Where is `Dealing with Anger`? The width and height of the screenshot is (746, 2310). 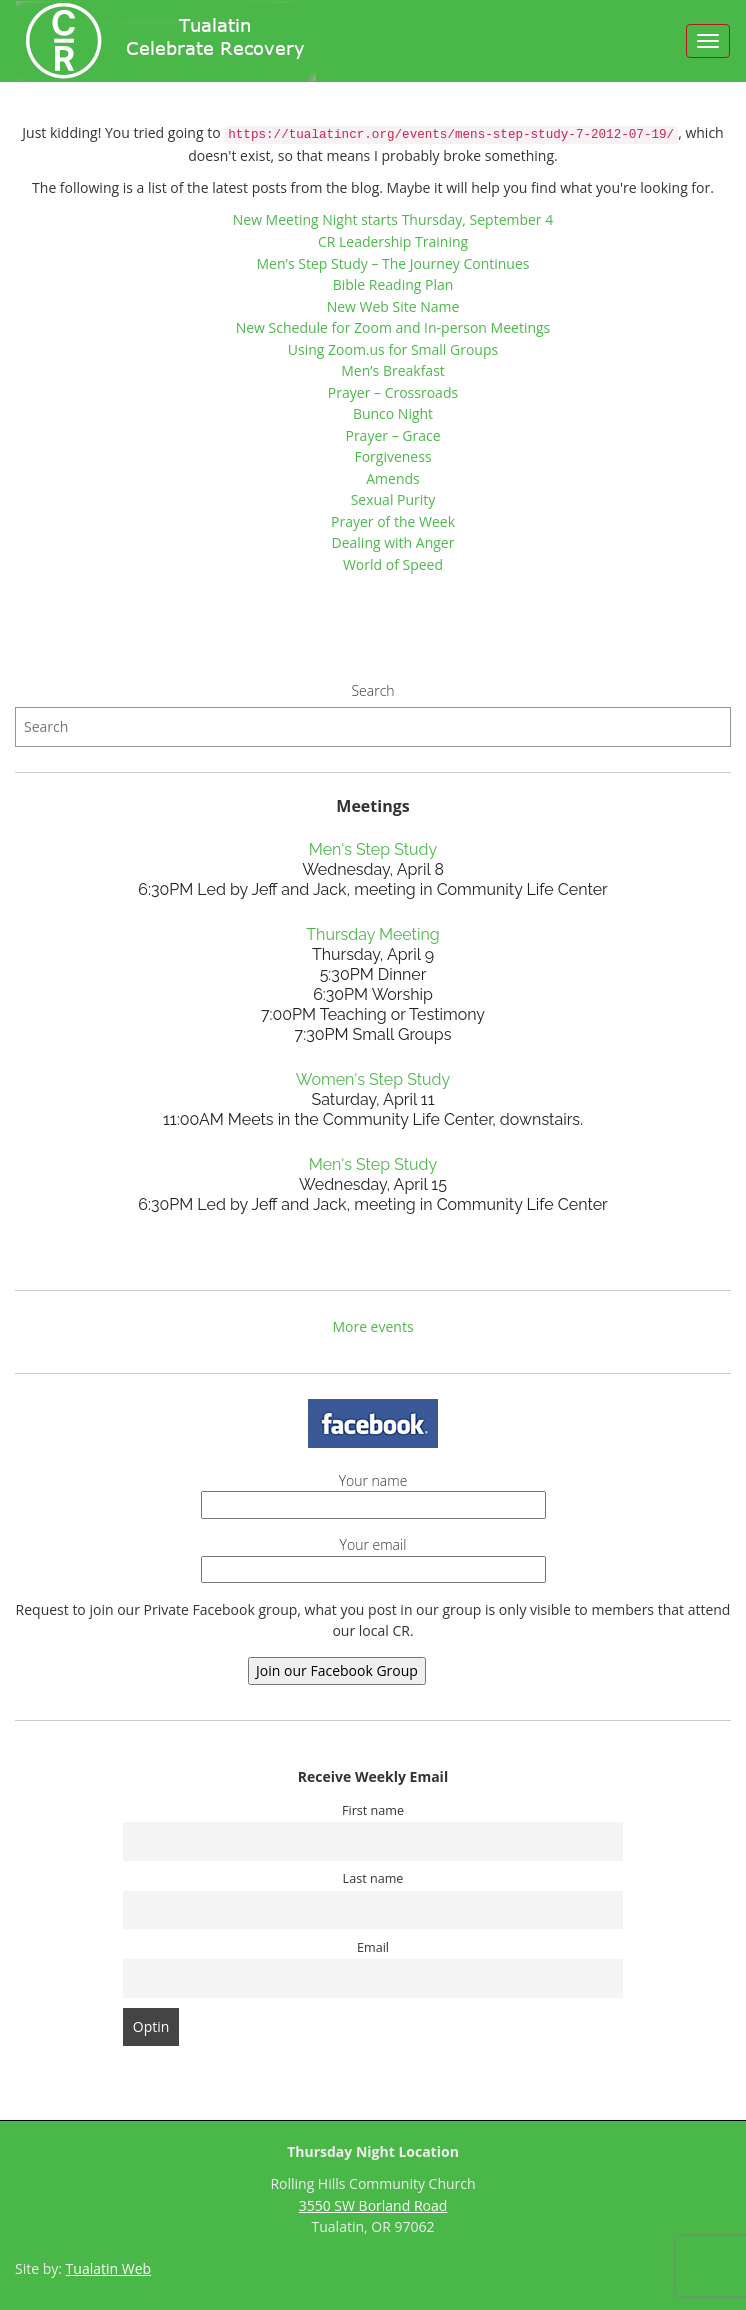
Dealing with Anger is located at coordinates (393, 542).